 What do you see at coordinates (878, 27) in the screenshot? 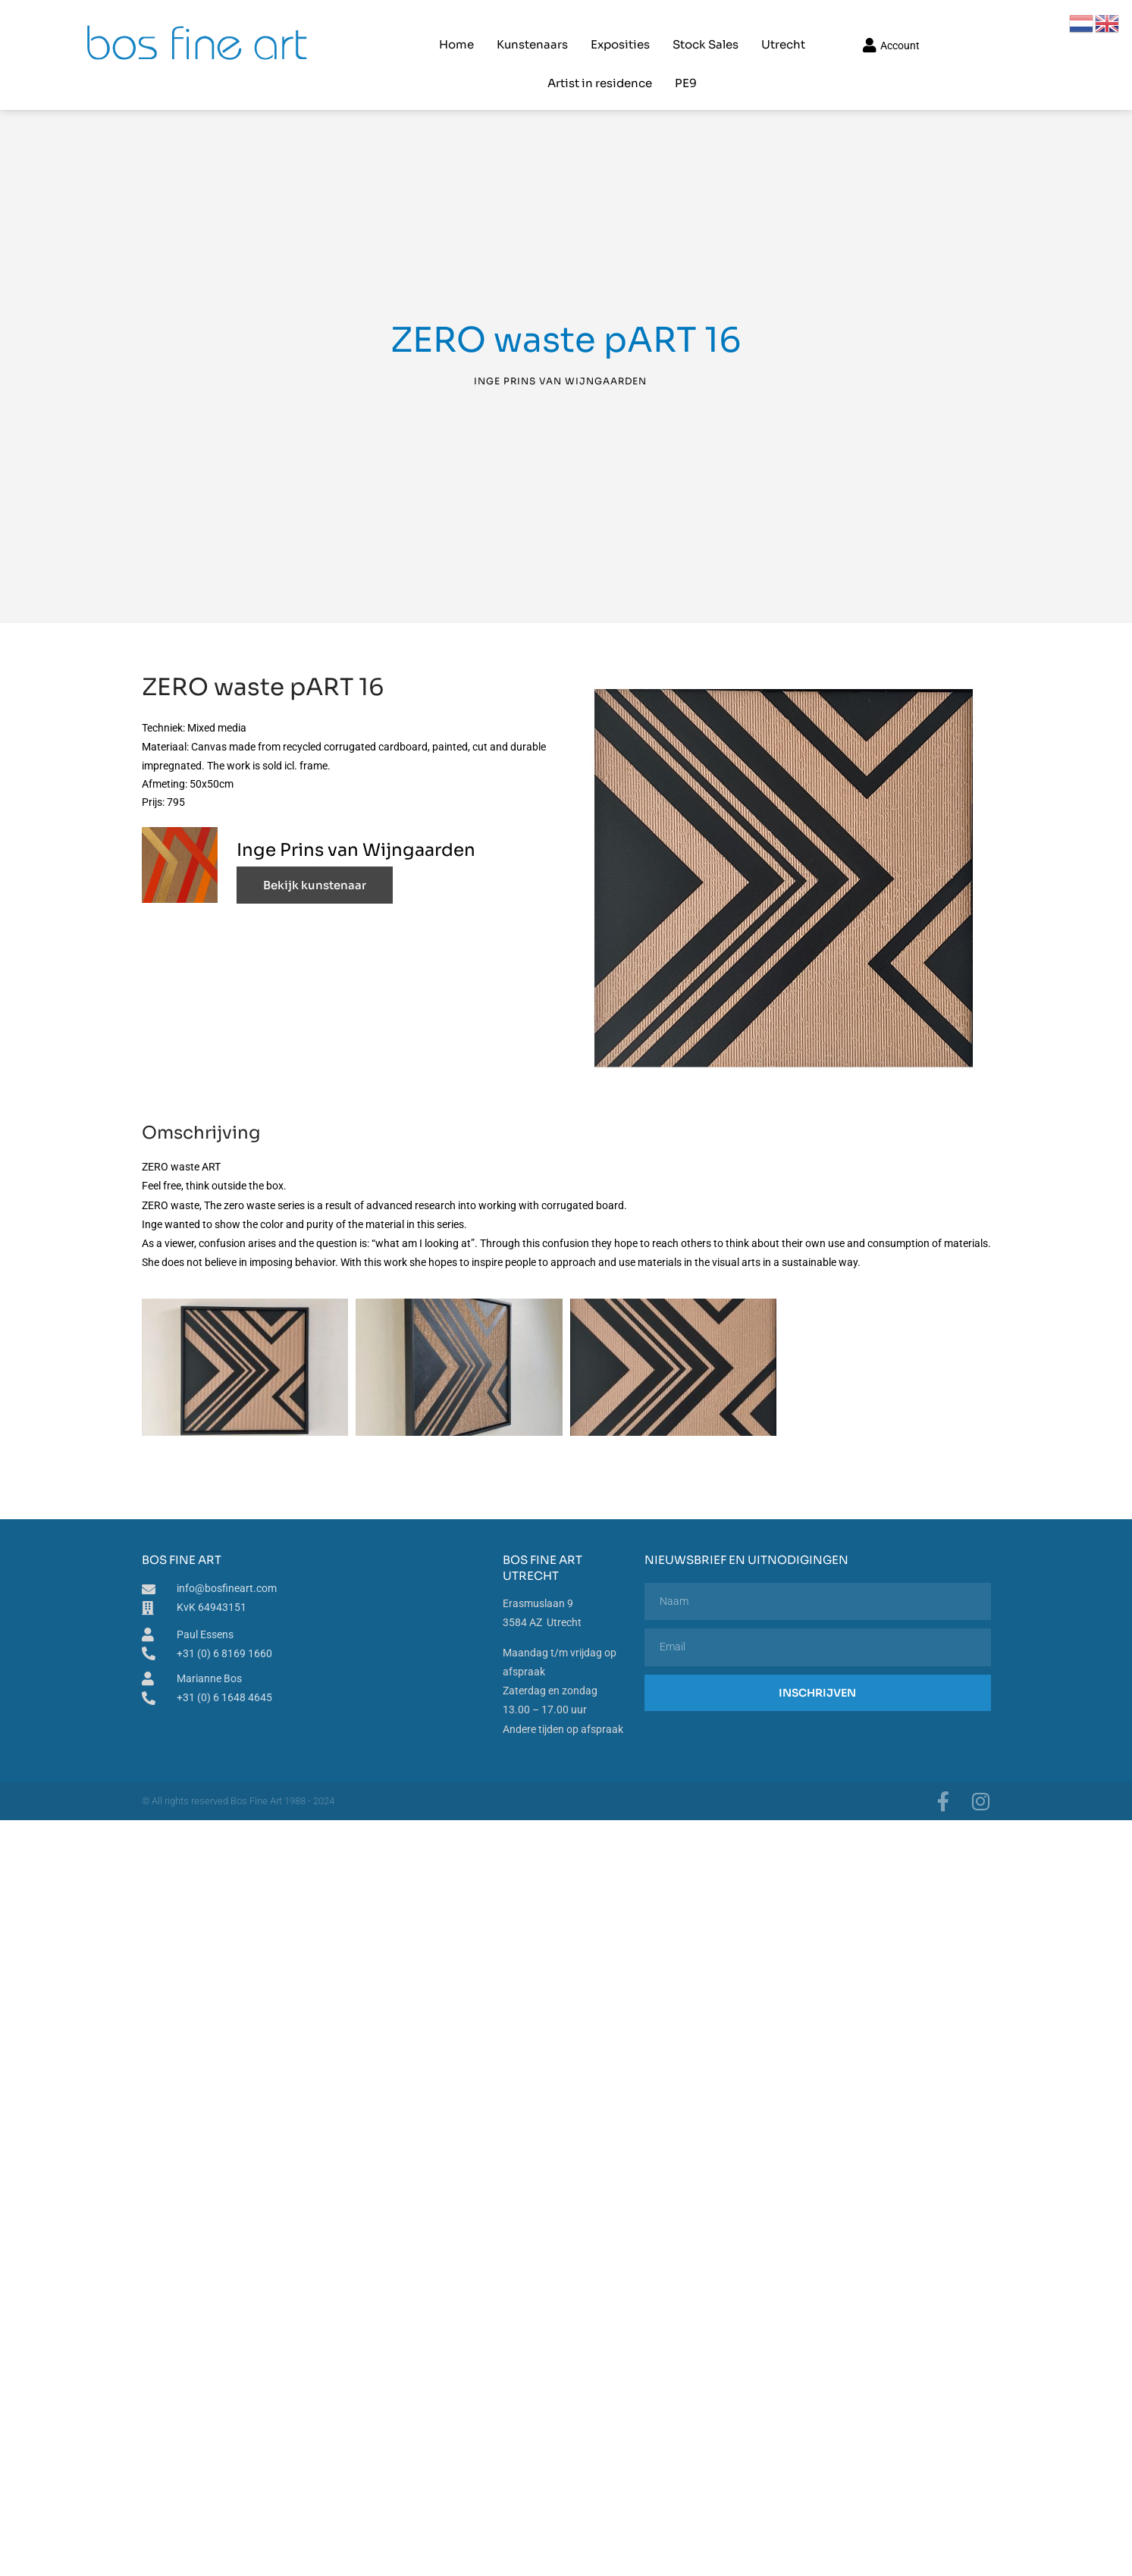
I see `PE9` at bounding box center [878, 27].